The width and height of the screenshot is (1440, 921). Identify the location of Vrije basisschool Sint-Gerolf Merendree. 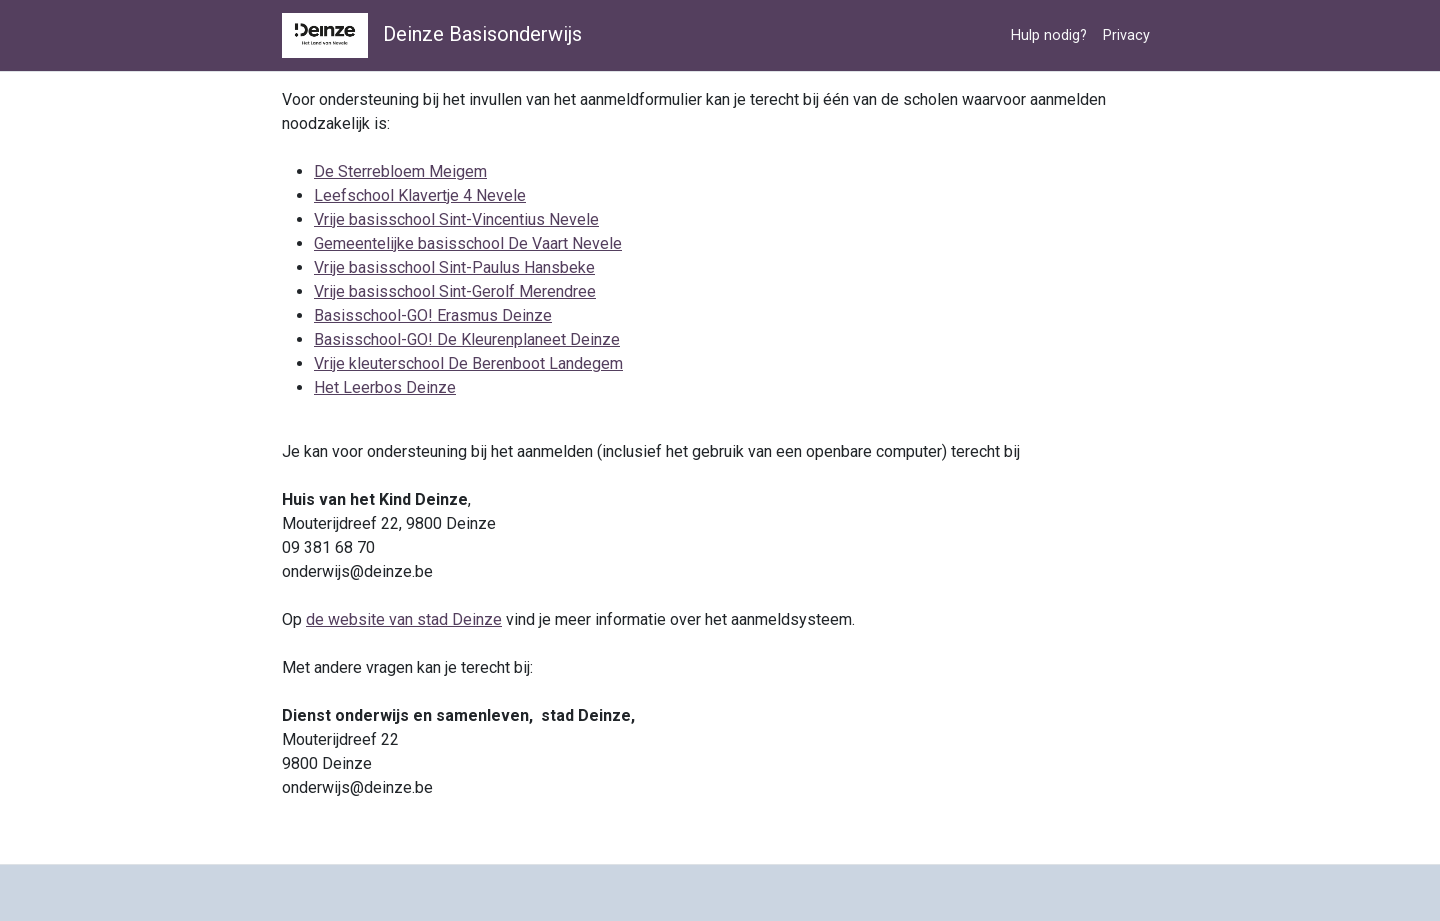
(455, 291).